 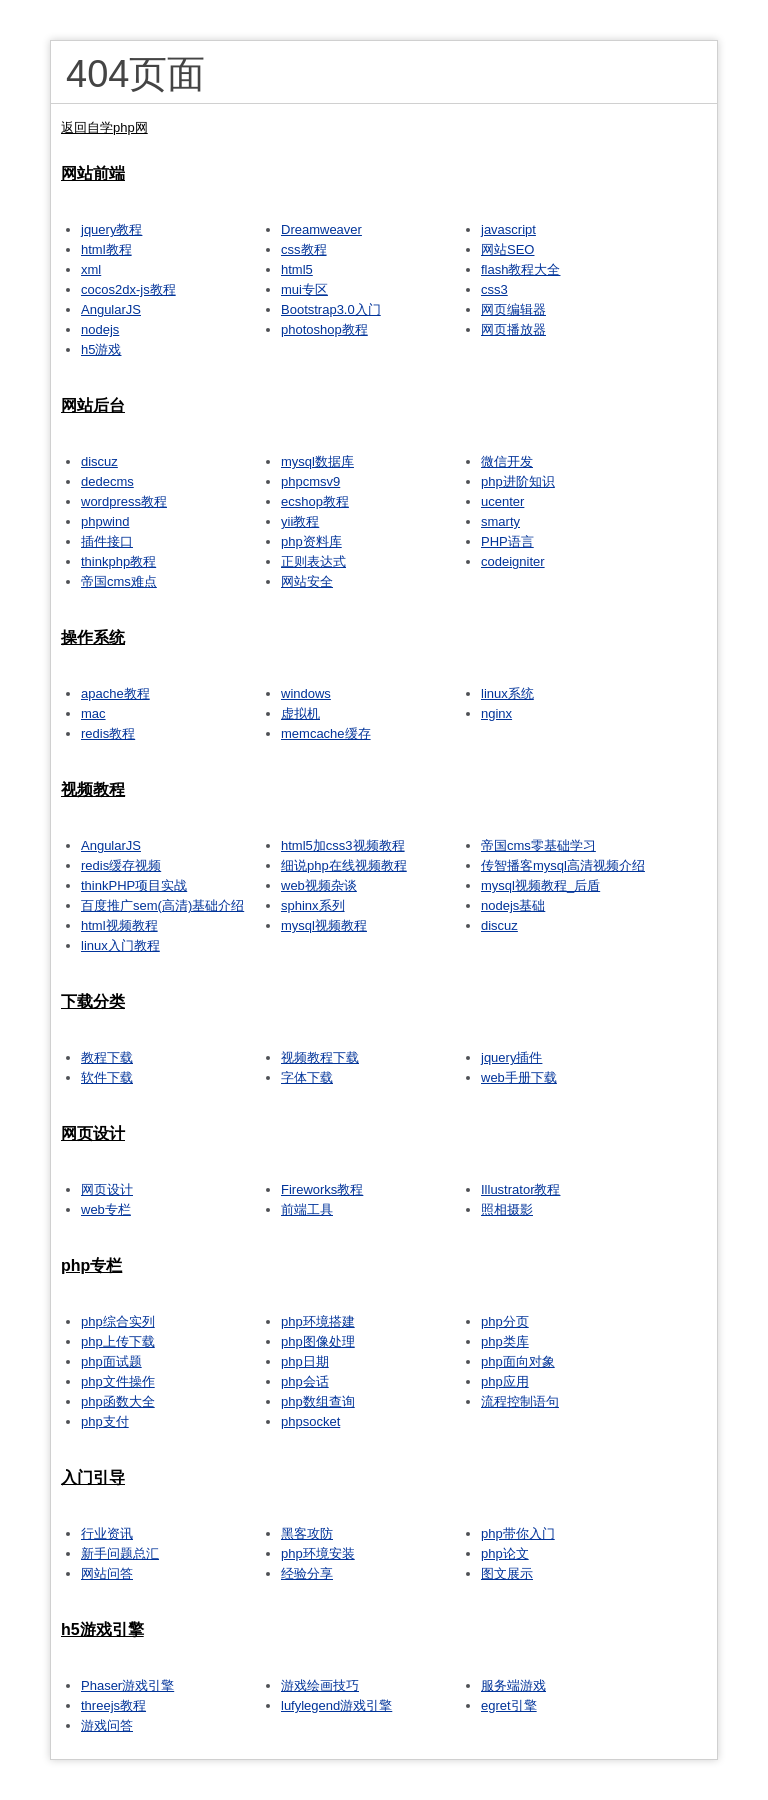 I want to click on linux系统, so click(x=507, y=693).